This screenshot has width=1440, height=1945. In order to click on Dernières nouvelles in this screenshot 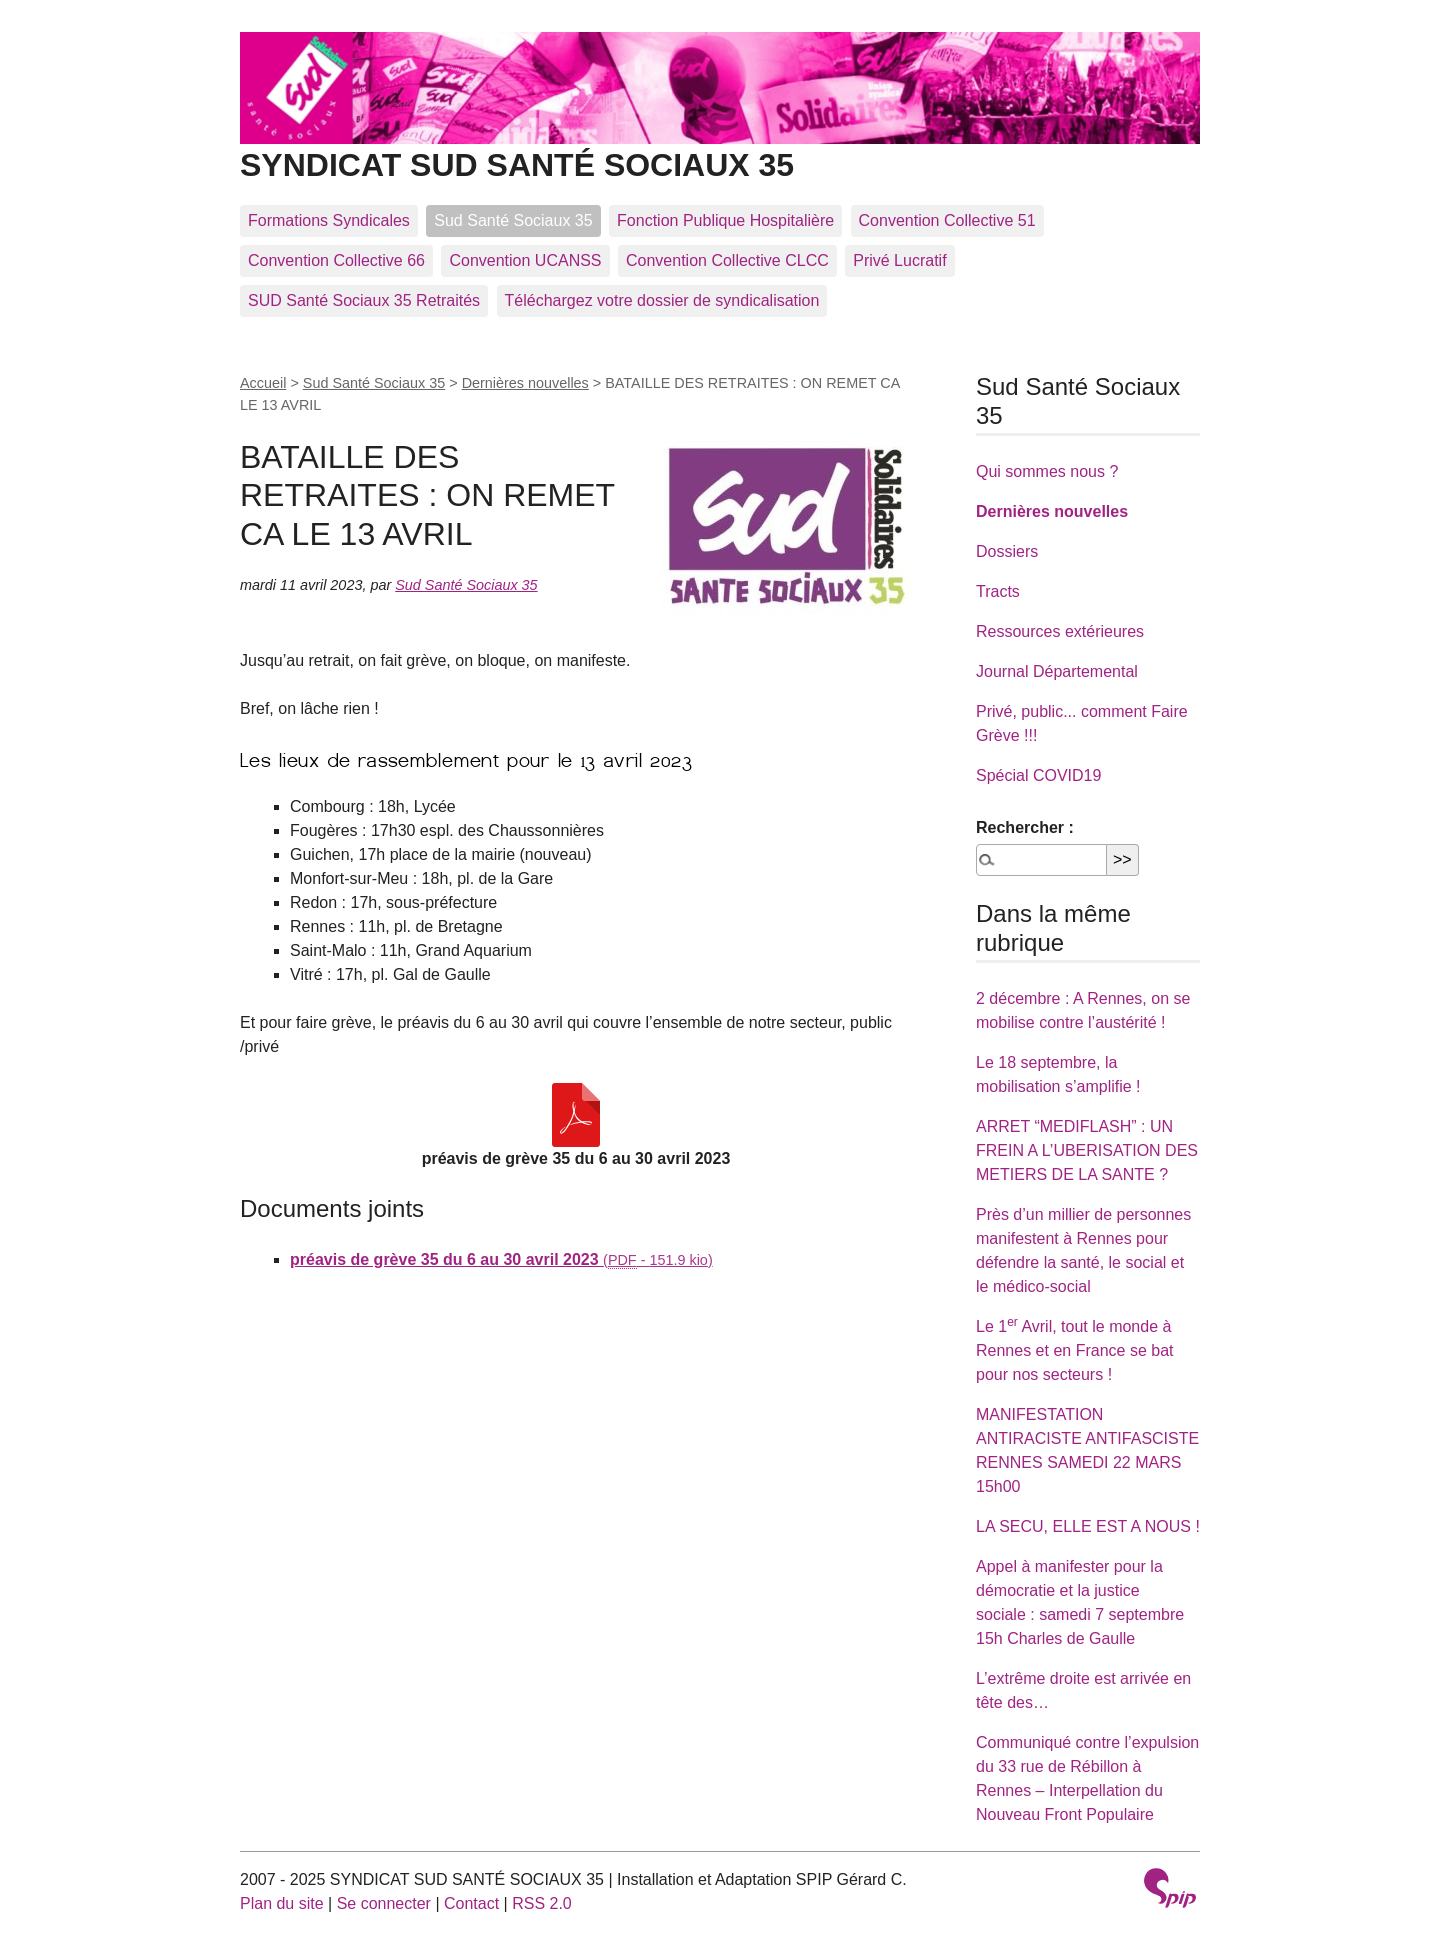, I will do `click(525, 383)`.